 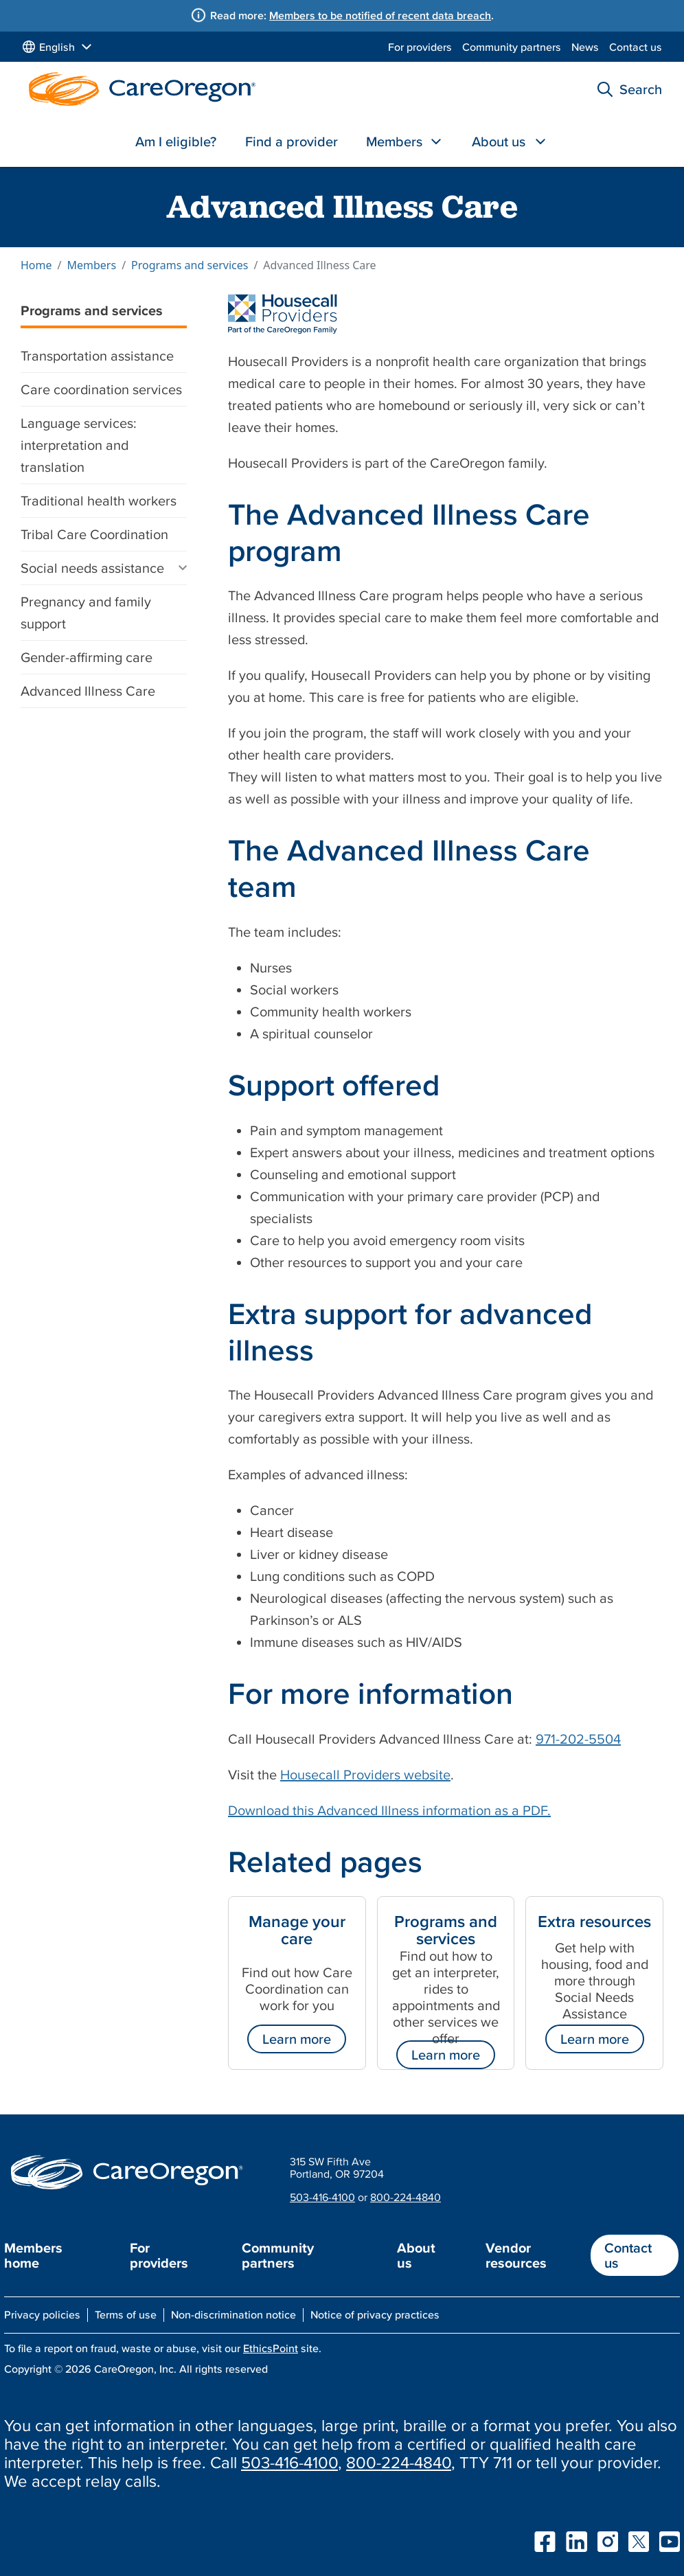 What do you see at coordinates (420, 47) in the screenshot?
I see `For providers` at bounding box center [420, 47].